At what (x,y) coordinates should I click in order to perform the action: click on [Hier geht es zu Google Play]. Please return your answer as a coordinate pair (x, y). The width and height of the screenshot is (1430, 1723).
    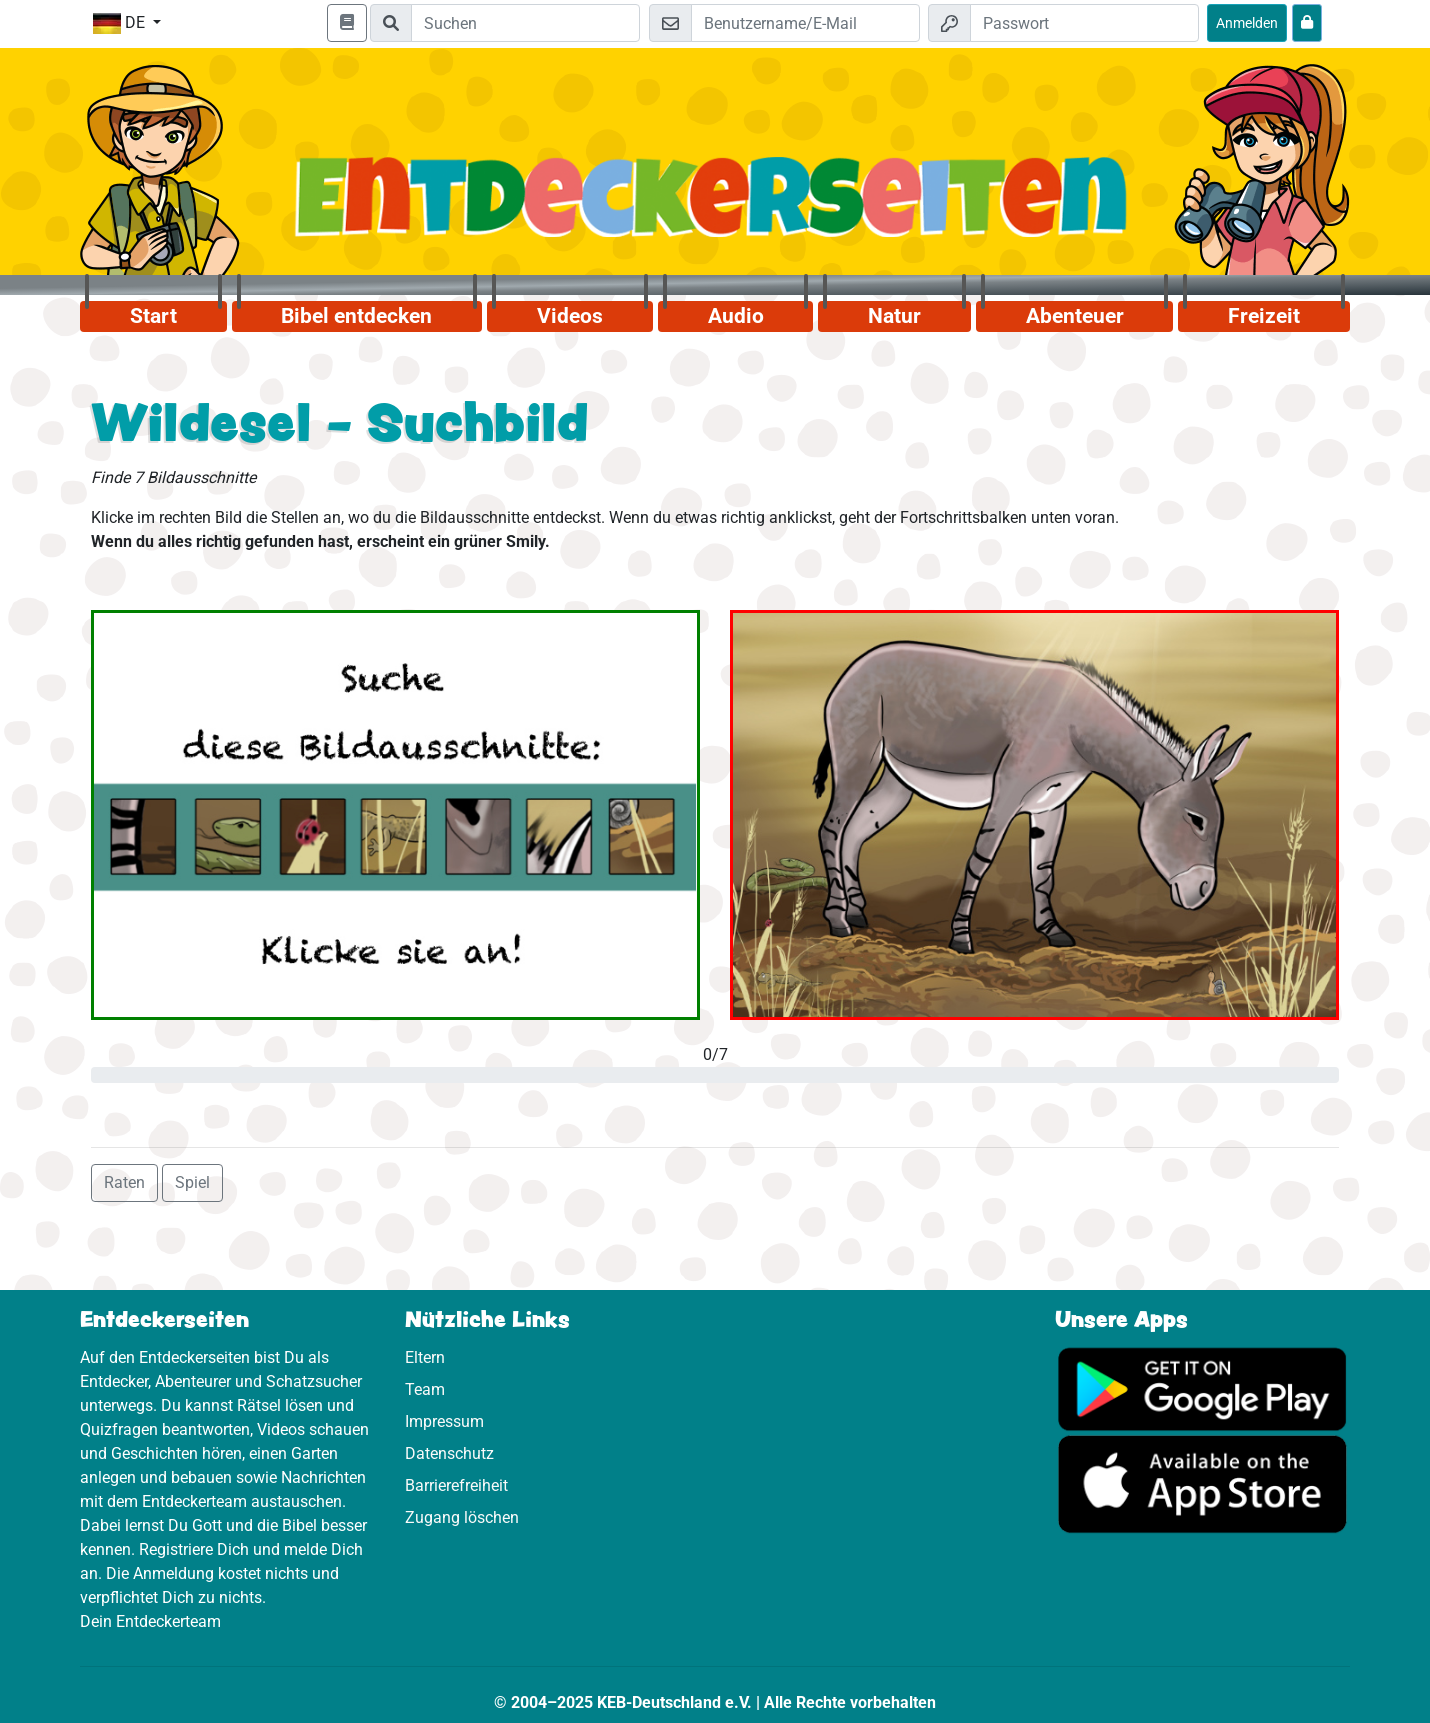
    Looking at the image, I should click on (1202, 1387).